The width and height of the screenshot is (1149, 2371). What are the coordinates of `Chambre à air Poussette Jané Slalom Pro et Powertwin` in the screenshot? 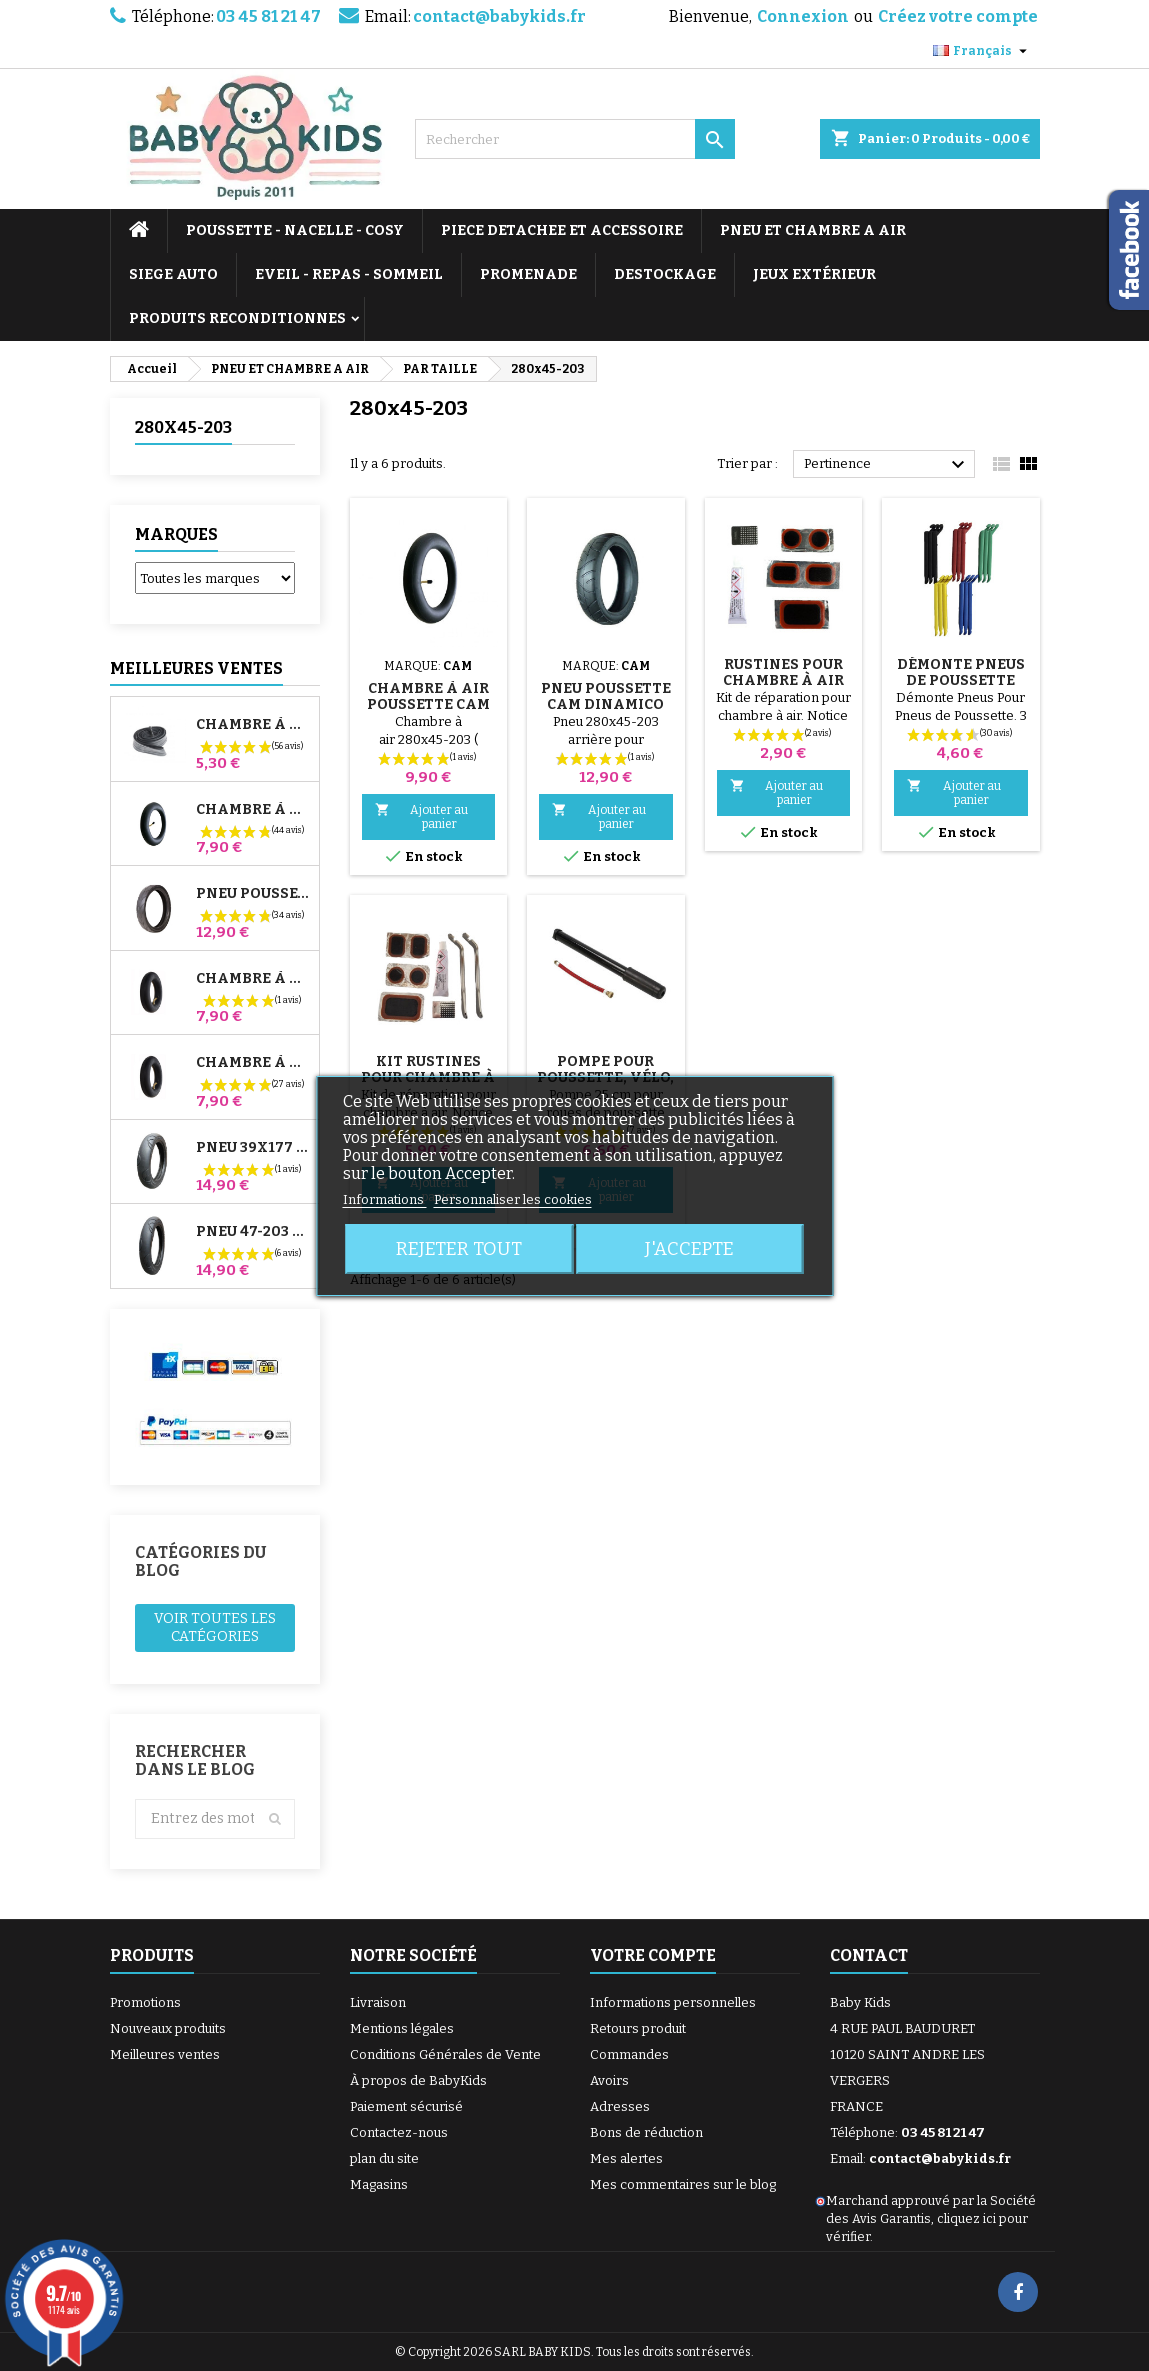 It's located at (253, 810).